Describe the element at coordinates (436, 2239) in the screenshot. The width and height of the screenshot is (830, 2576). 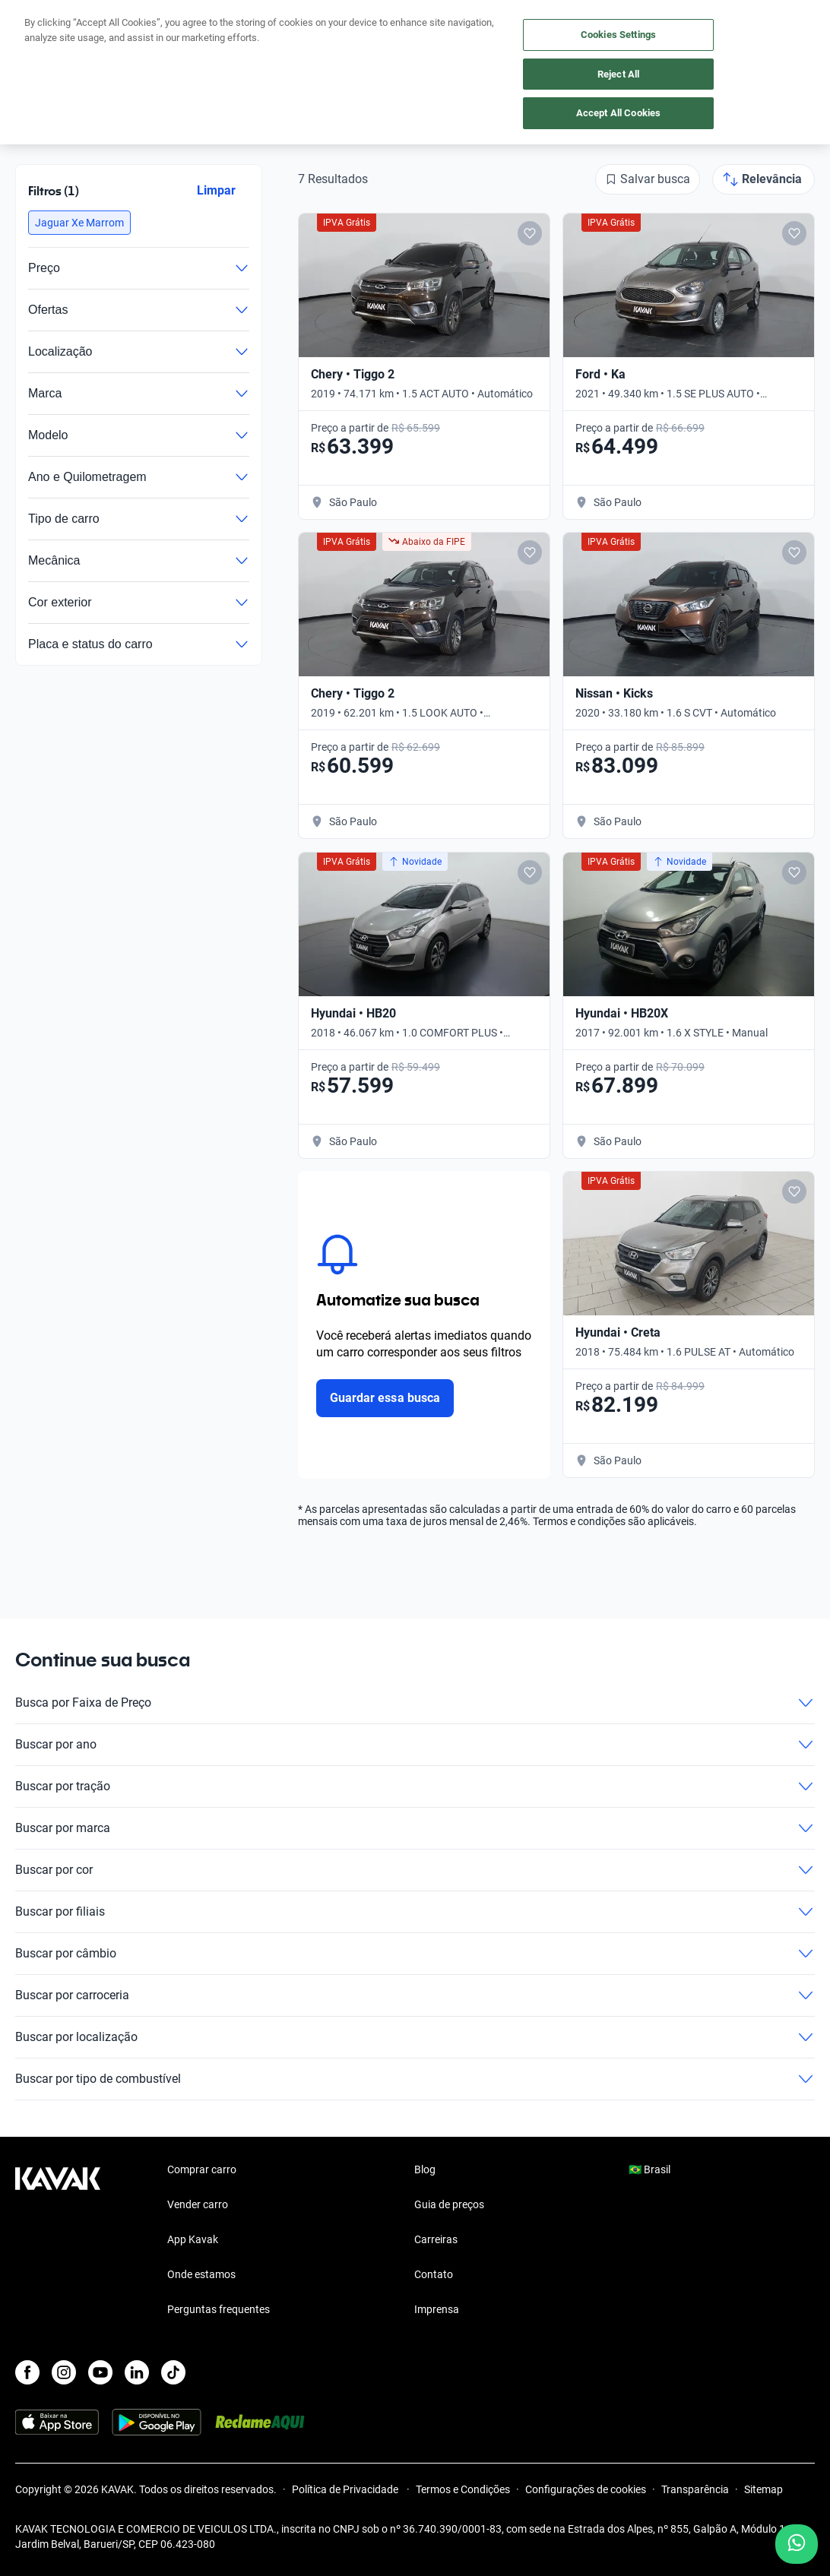
I see `Carreiras` at that location.